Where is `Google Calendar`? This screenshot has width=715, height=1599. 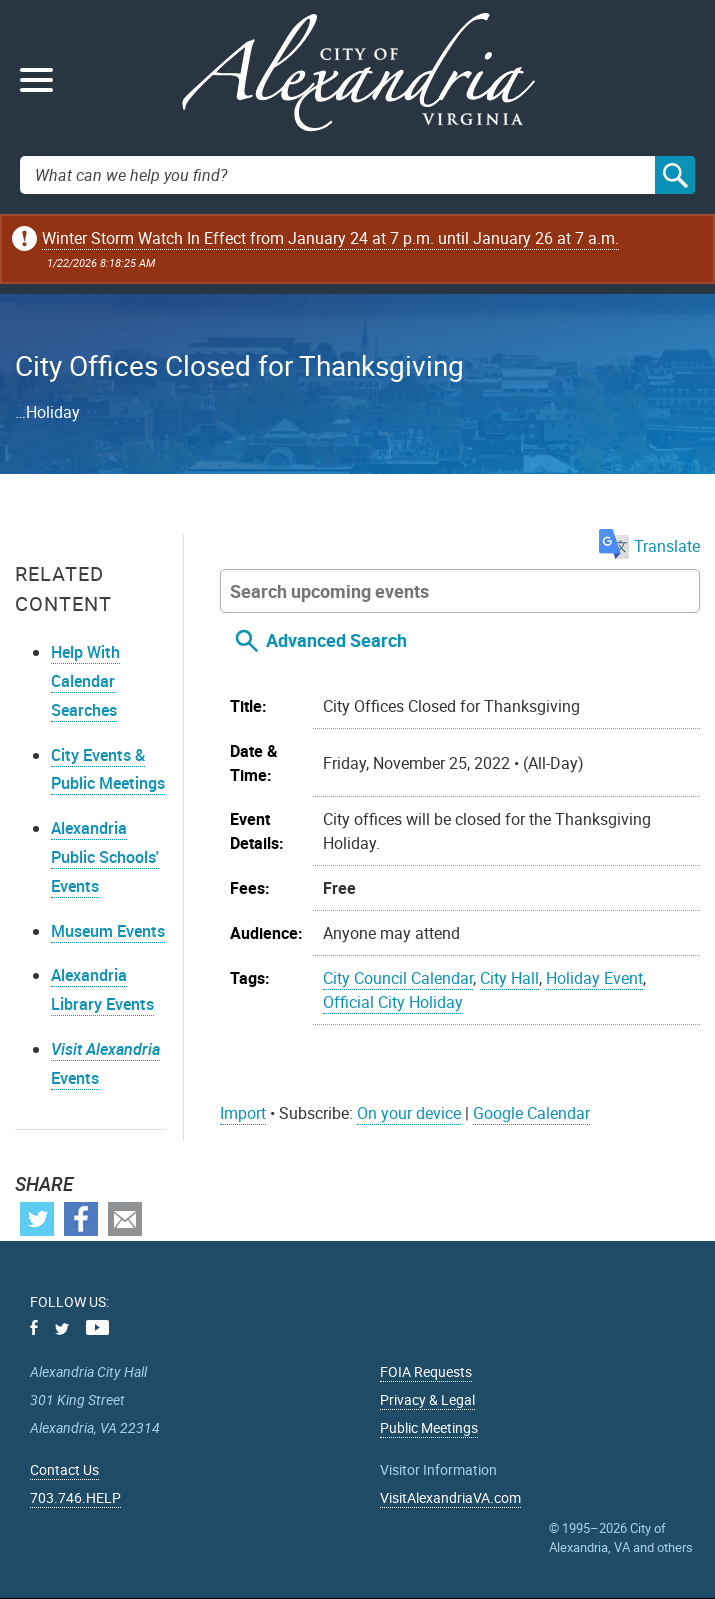 Google Calendar is located at coordinates (531, 1113).